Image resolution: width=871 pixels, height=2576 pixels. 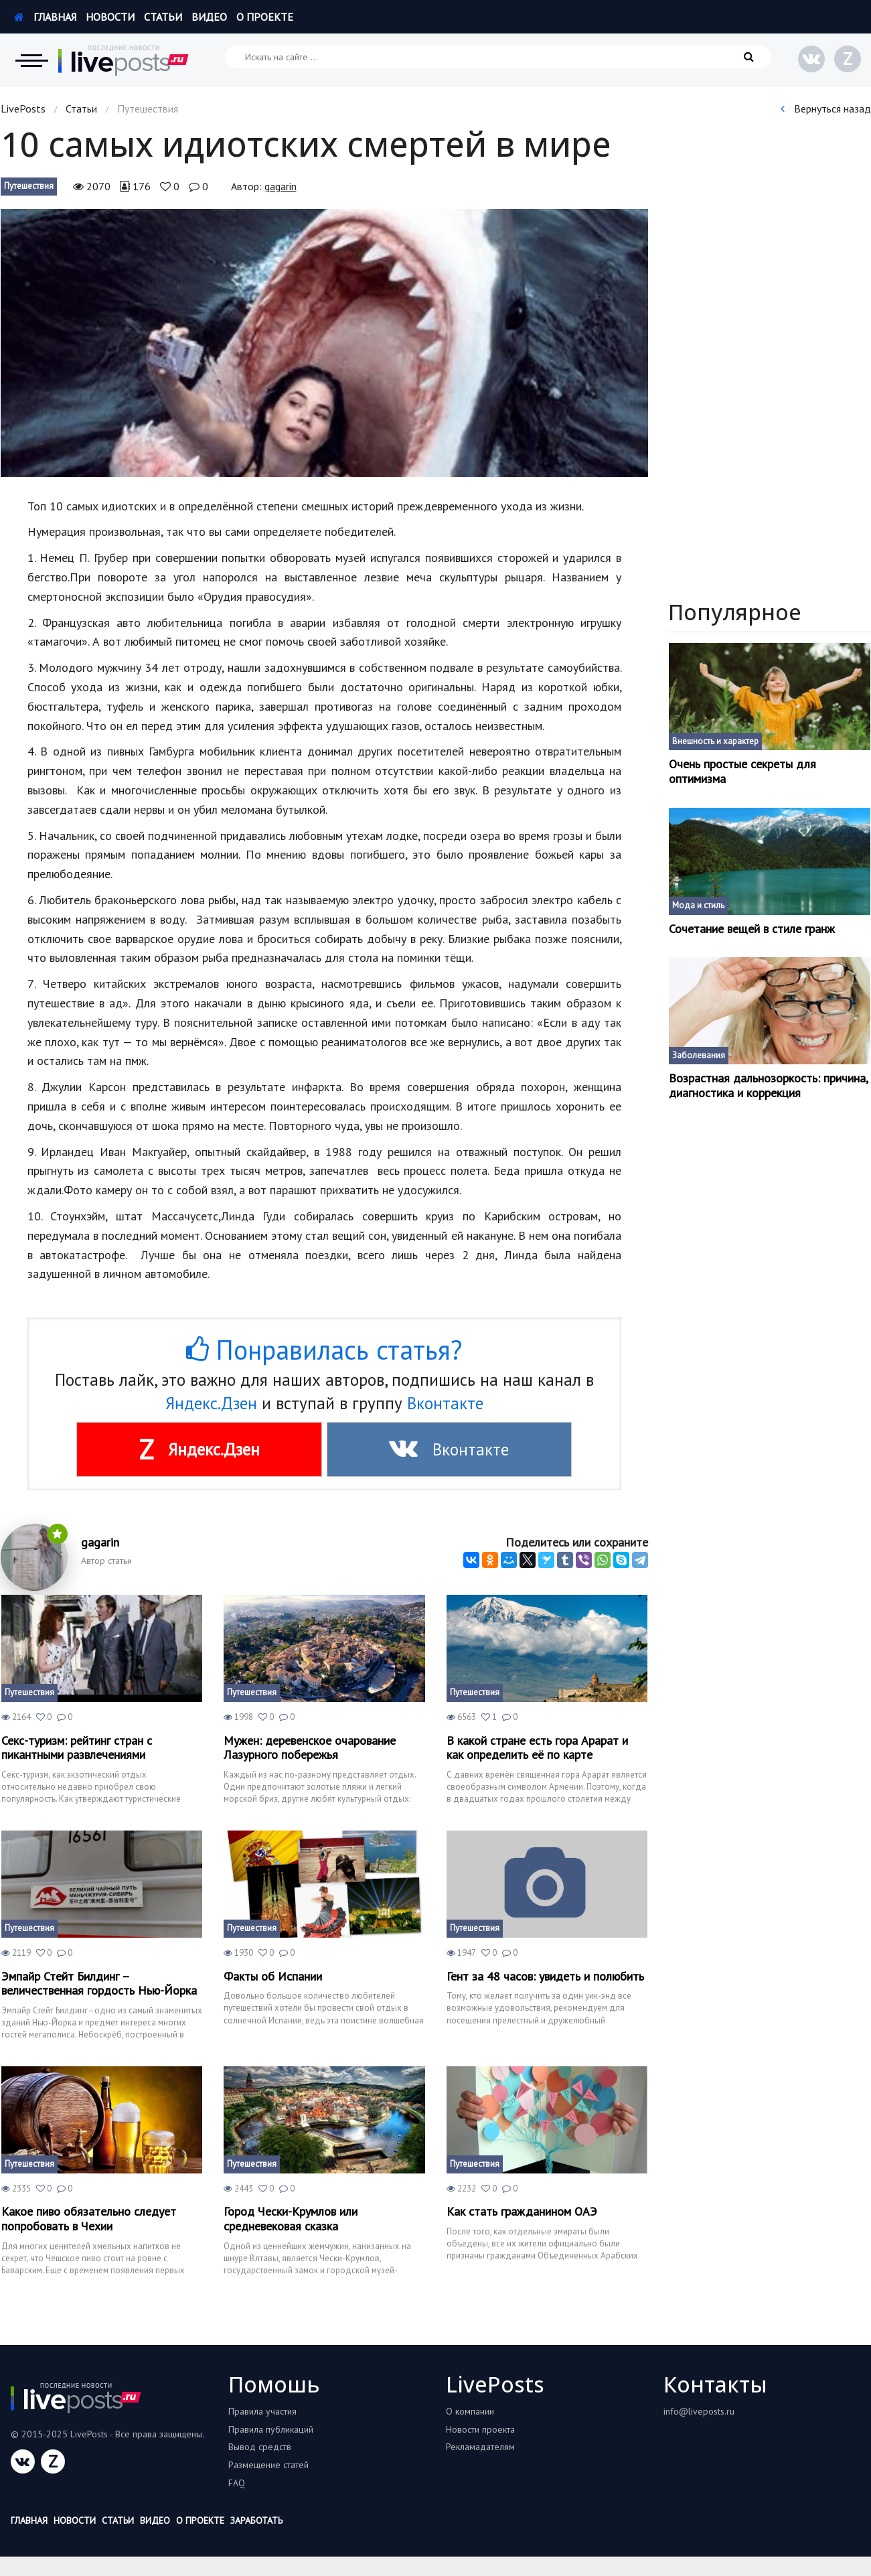 What do you see at coordinates (268, 2465) in the screenshot?
I see `Размещение статей` at bounding box center [268, 2465].